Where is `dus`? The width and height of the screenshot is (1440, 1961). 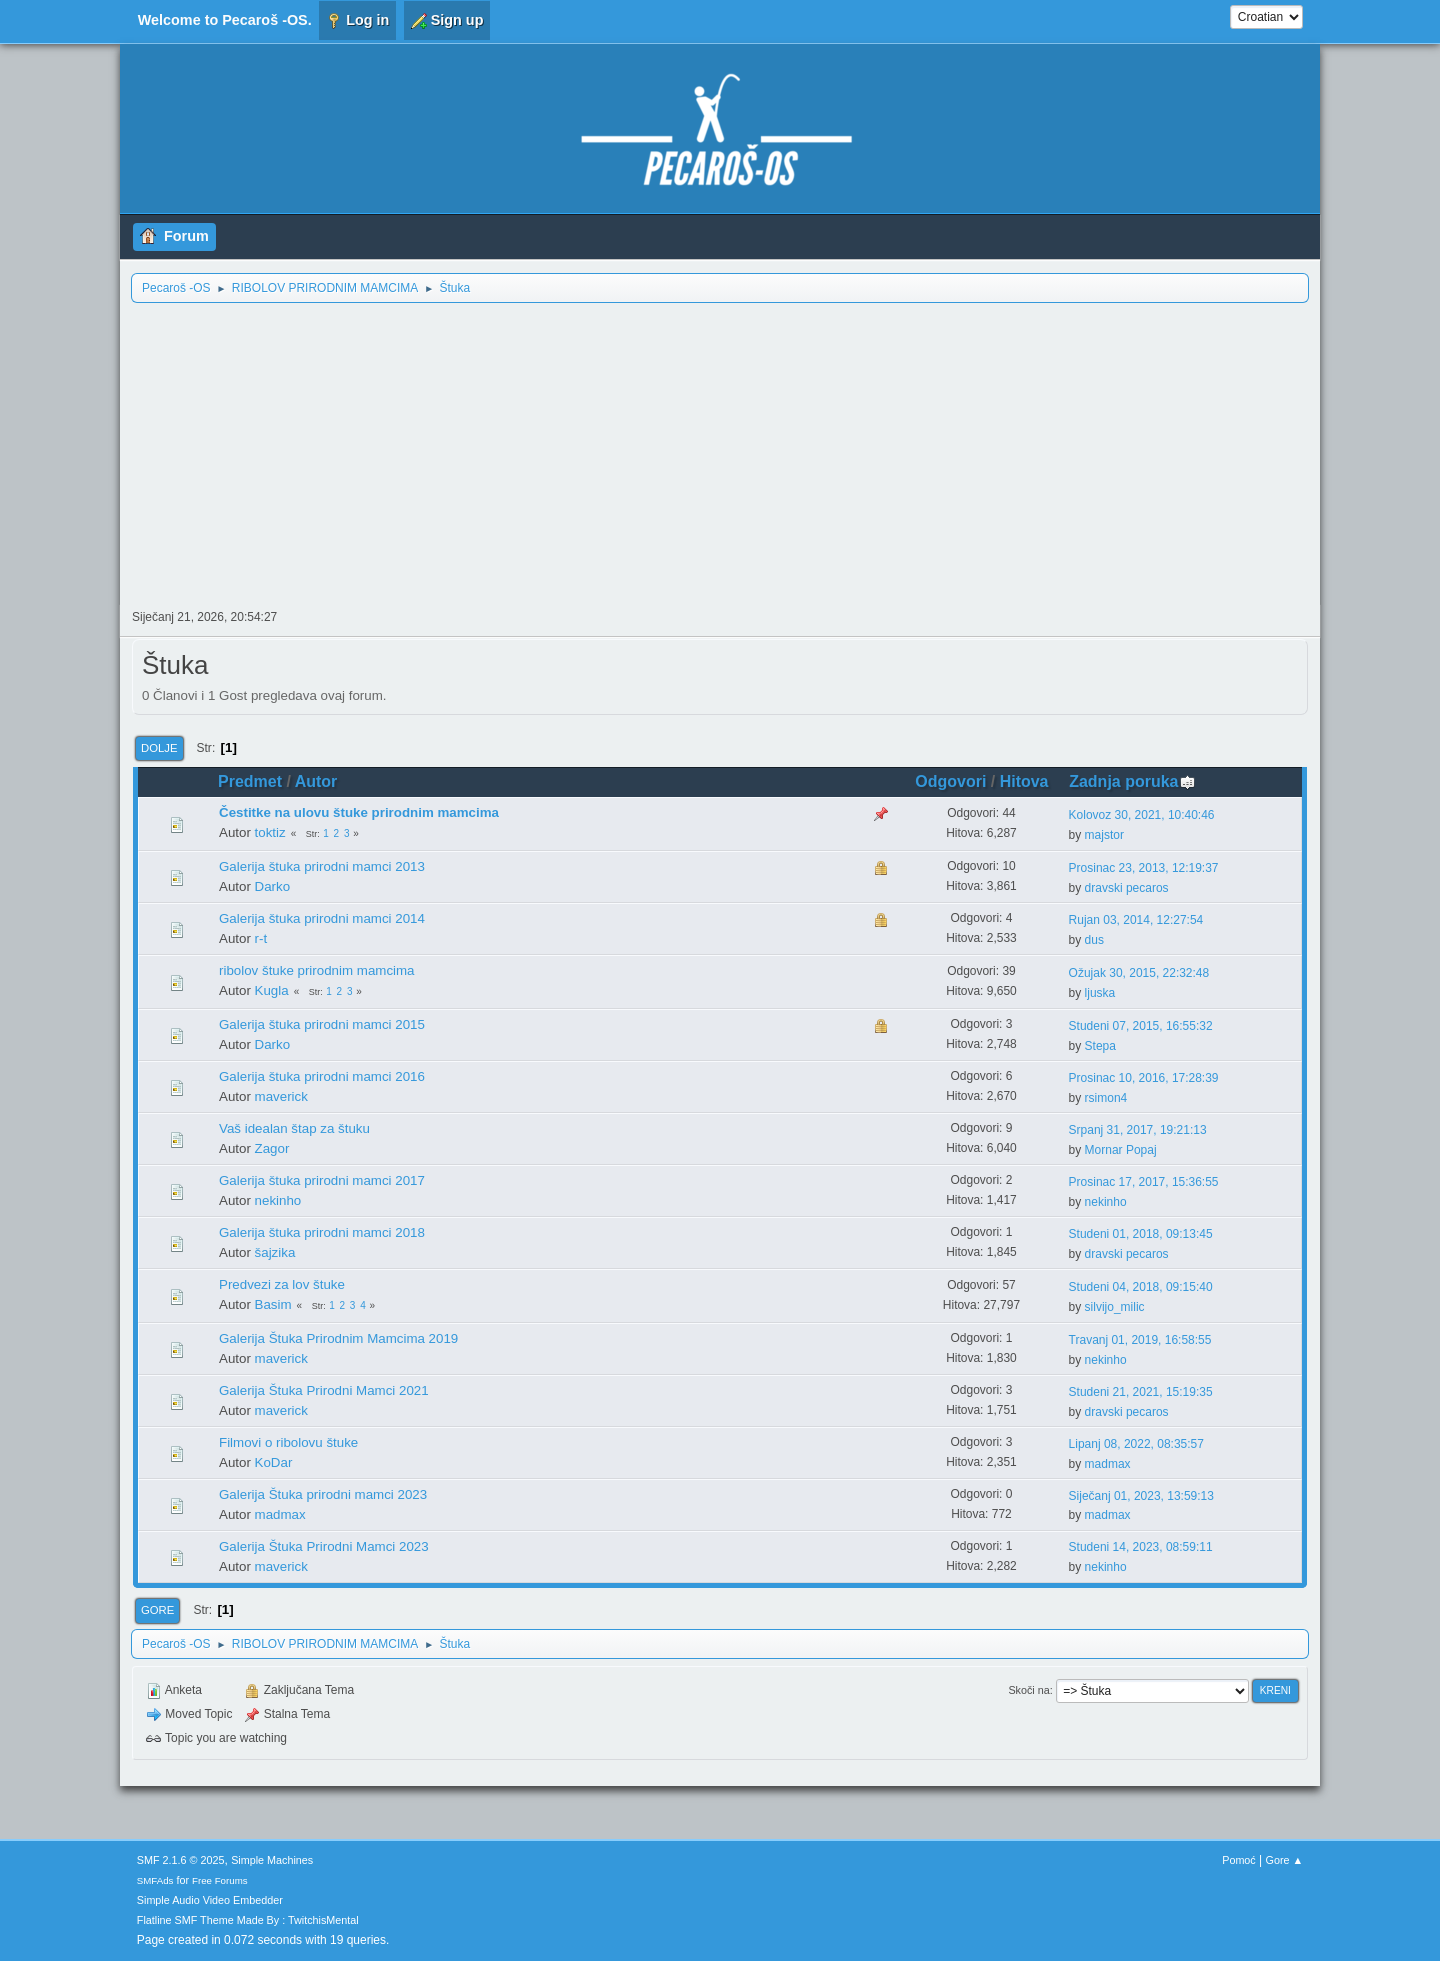
dus is located at coordinates (1094, 940).